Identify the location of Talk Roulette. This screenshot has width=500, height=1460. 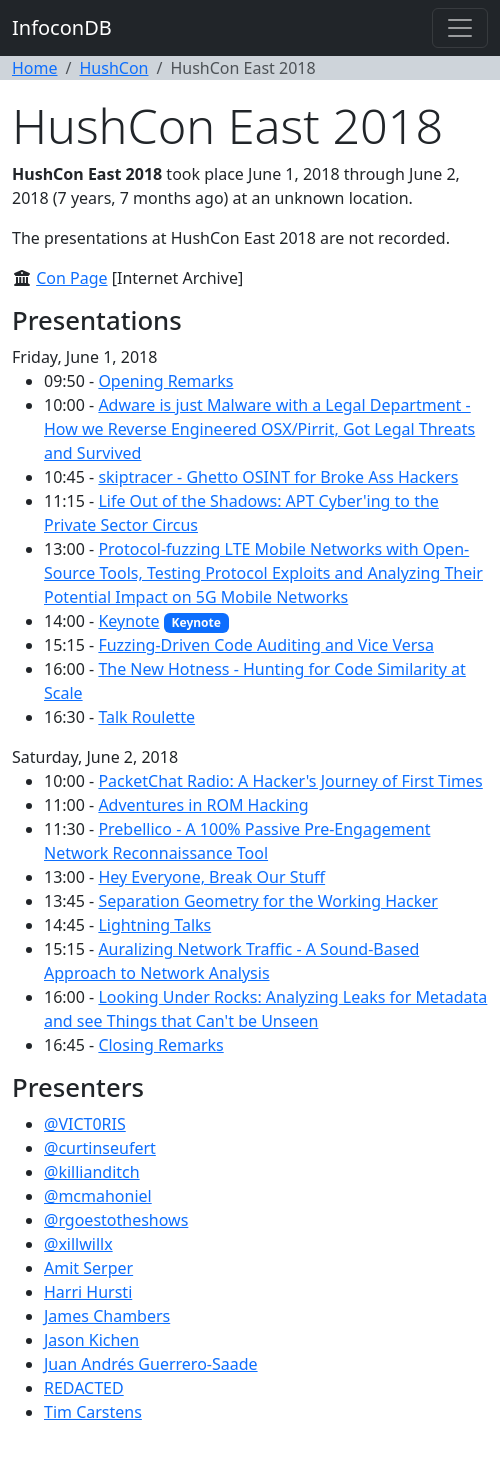
(146, 717).